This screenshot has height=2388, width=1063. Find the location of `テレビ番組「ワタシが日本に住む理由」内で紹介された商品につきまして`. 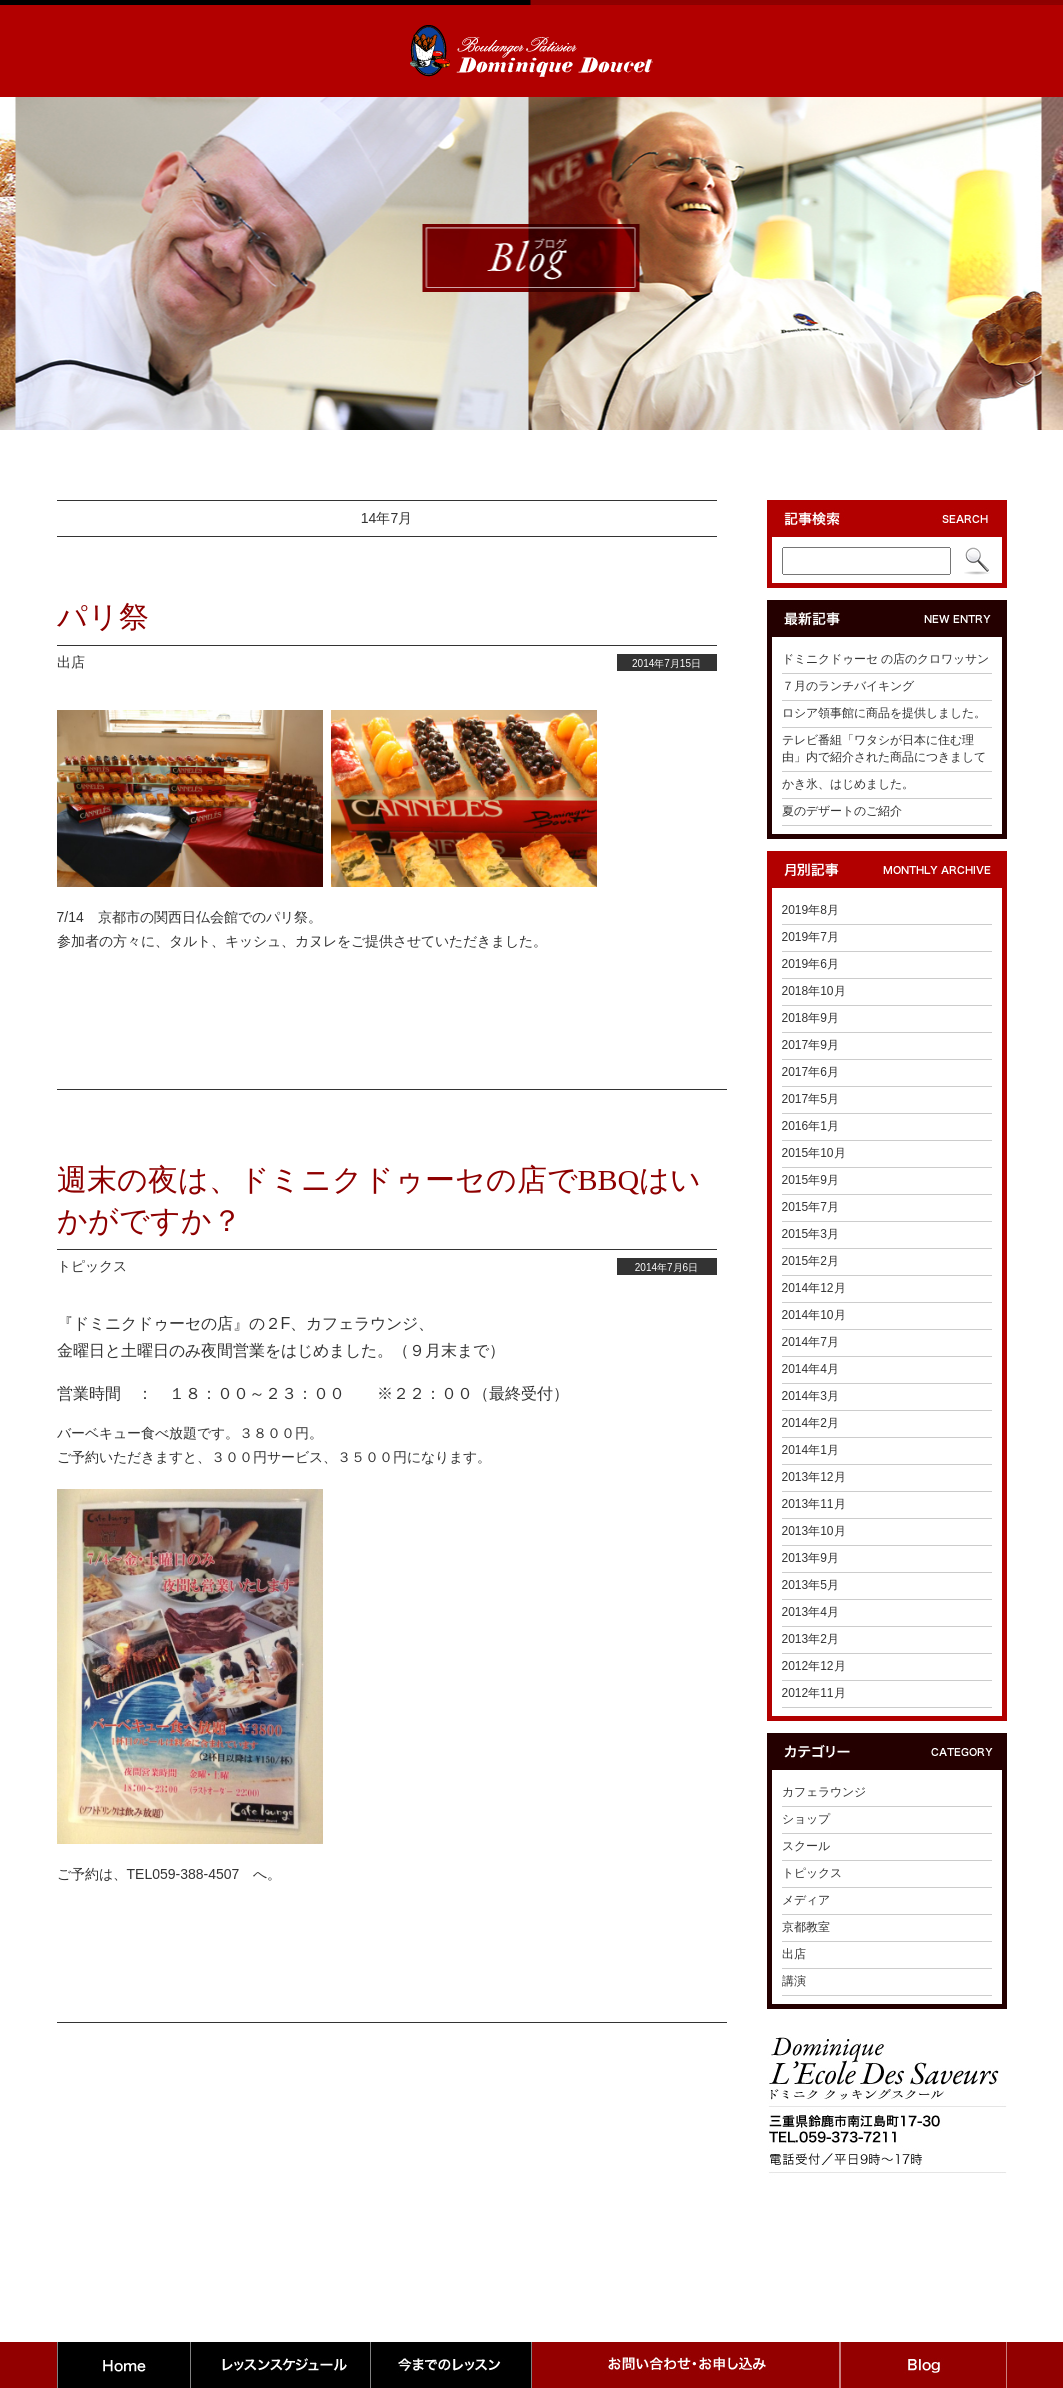

テレビ番組「ワタシが日本に住む理由」内で紹介された商品につきまして is located at coordinates (884, 748).